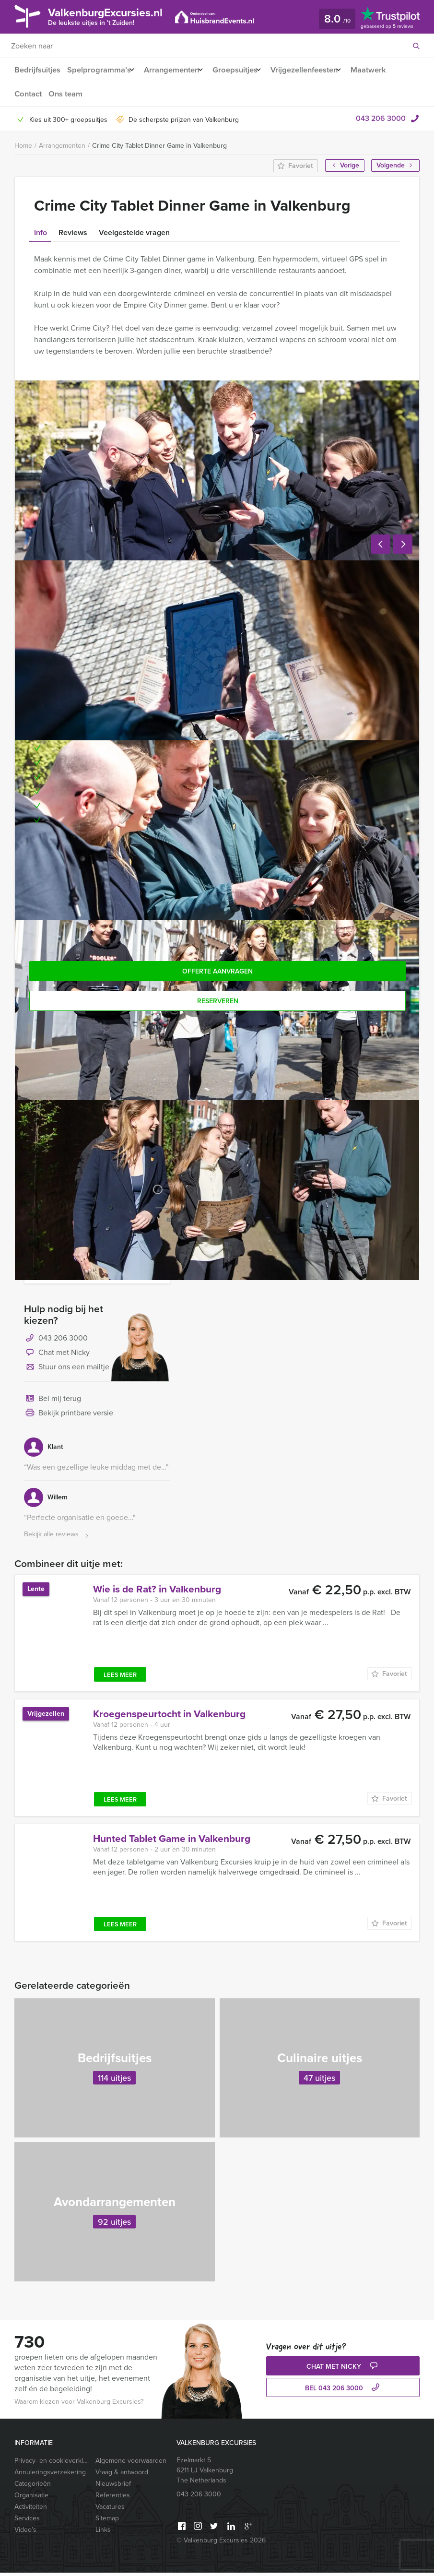  I want to click on Chat met Nicky, so click(57, 1356).